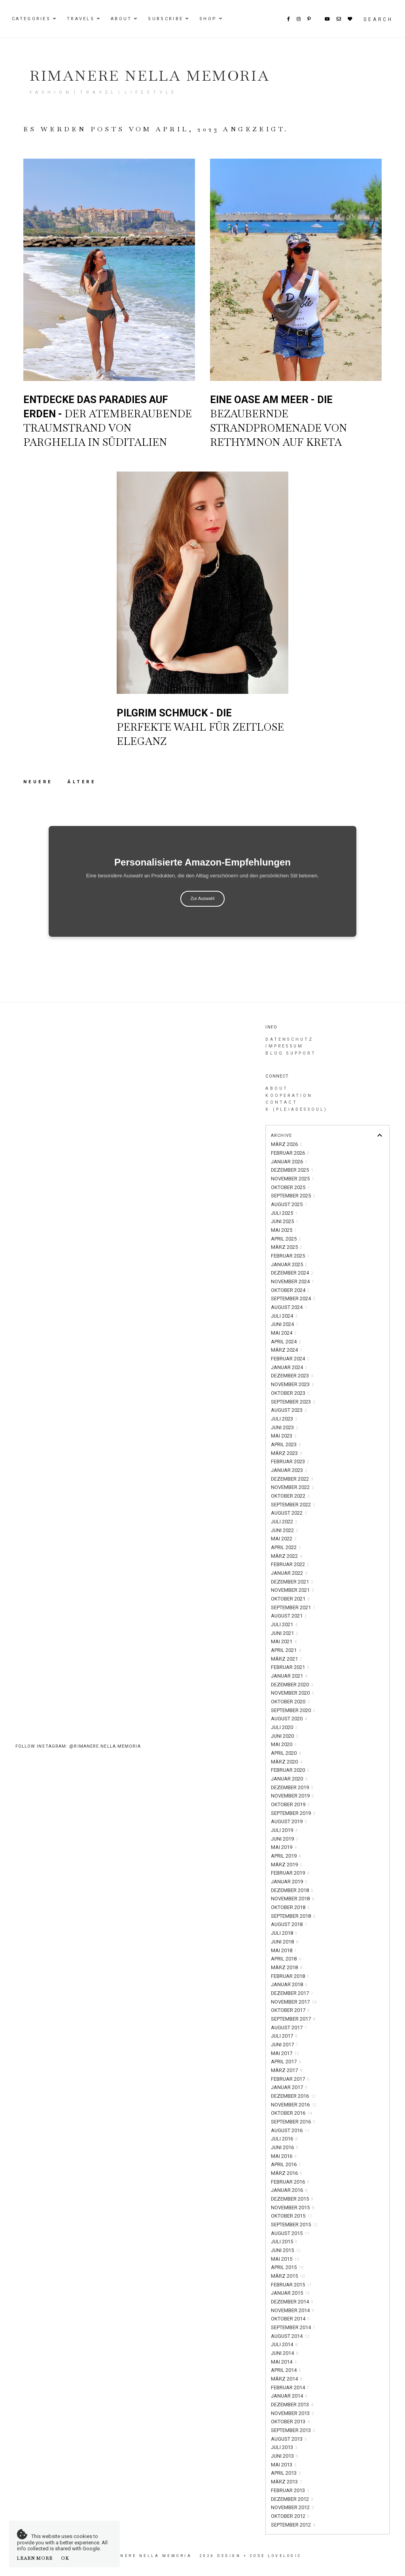  Describe the element at coordinates (292, 2302) in the screenshot. I see `Dezember 2014` at that location.